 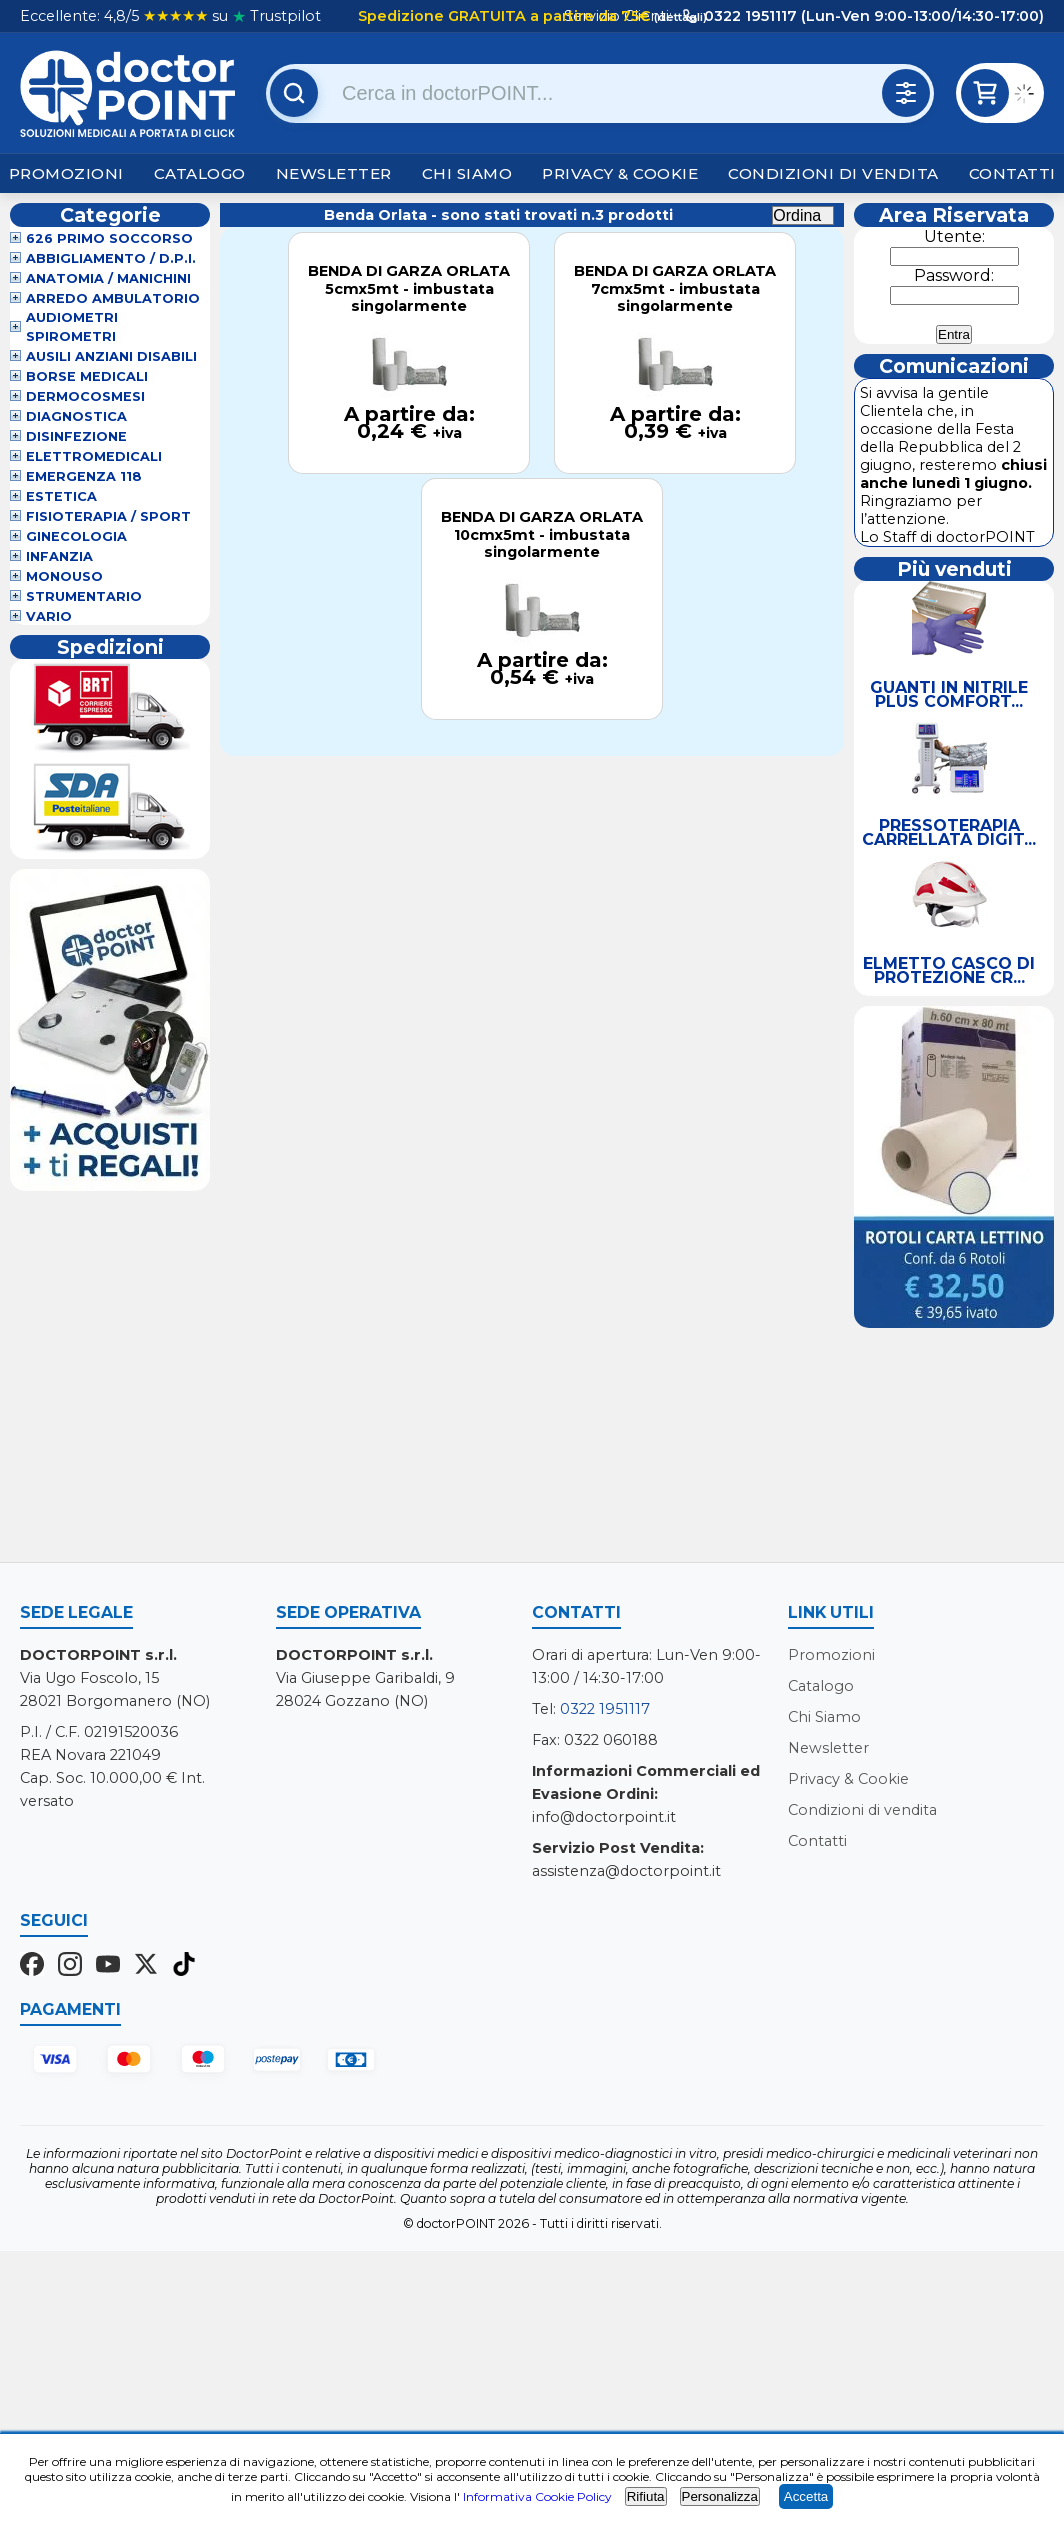 What do you see at coordinates (467, 173) in the screenshot?
I see `Chi Siamo` at bounding box center [467, 173].